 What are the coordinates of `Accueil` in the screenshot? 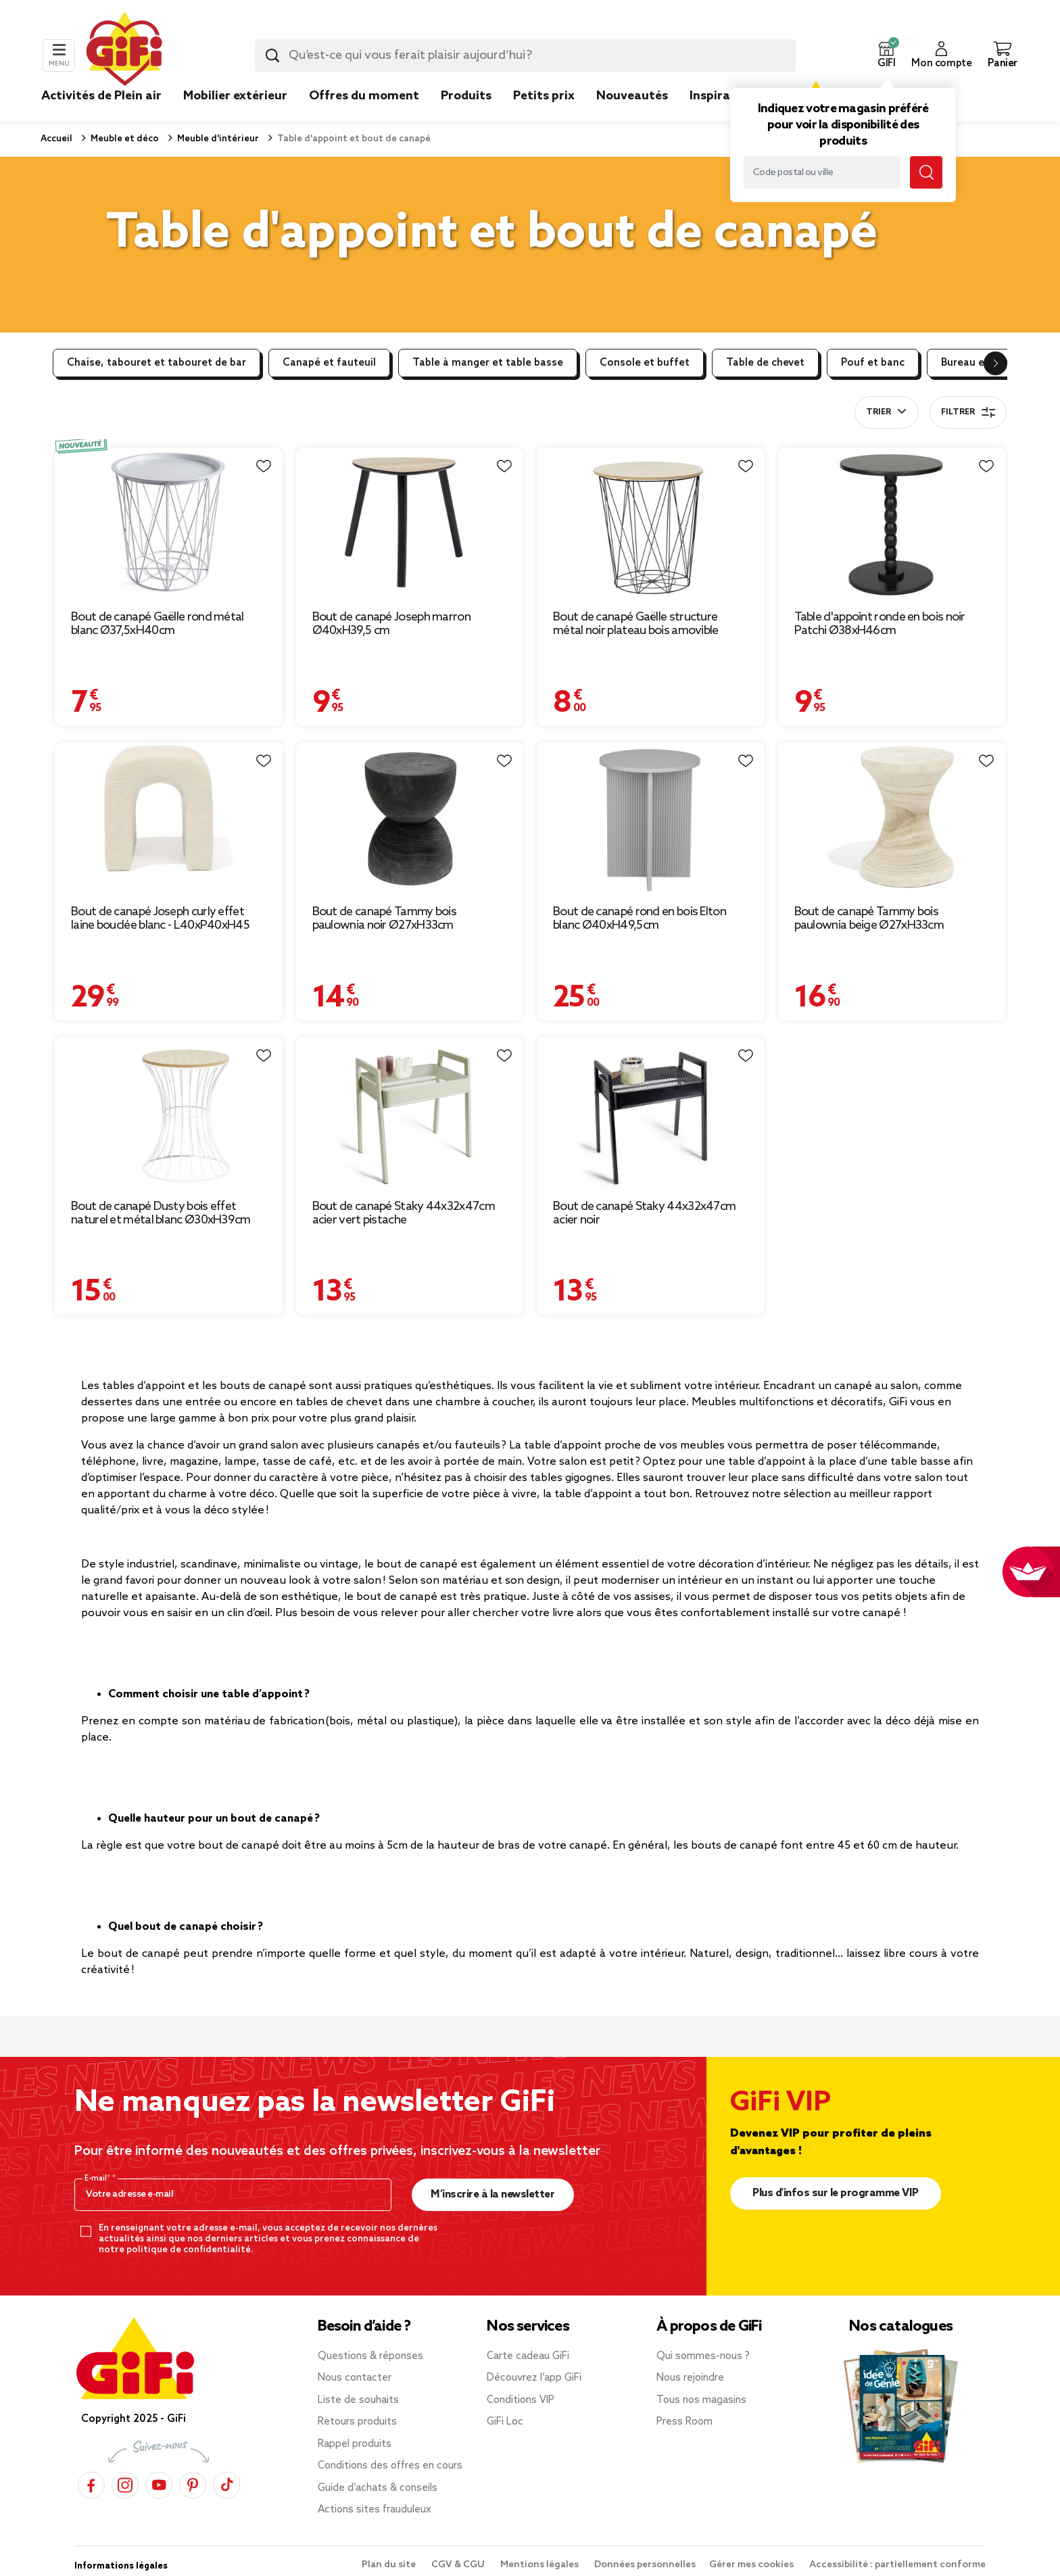 It's located at (56, 139).